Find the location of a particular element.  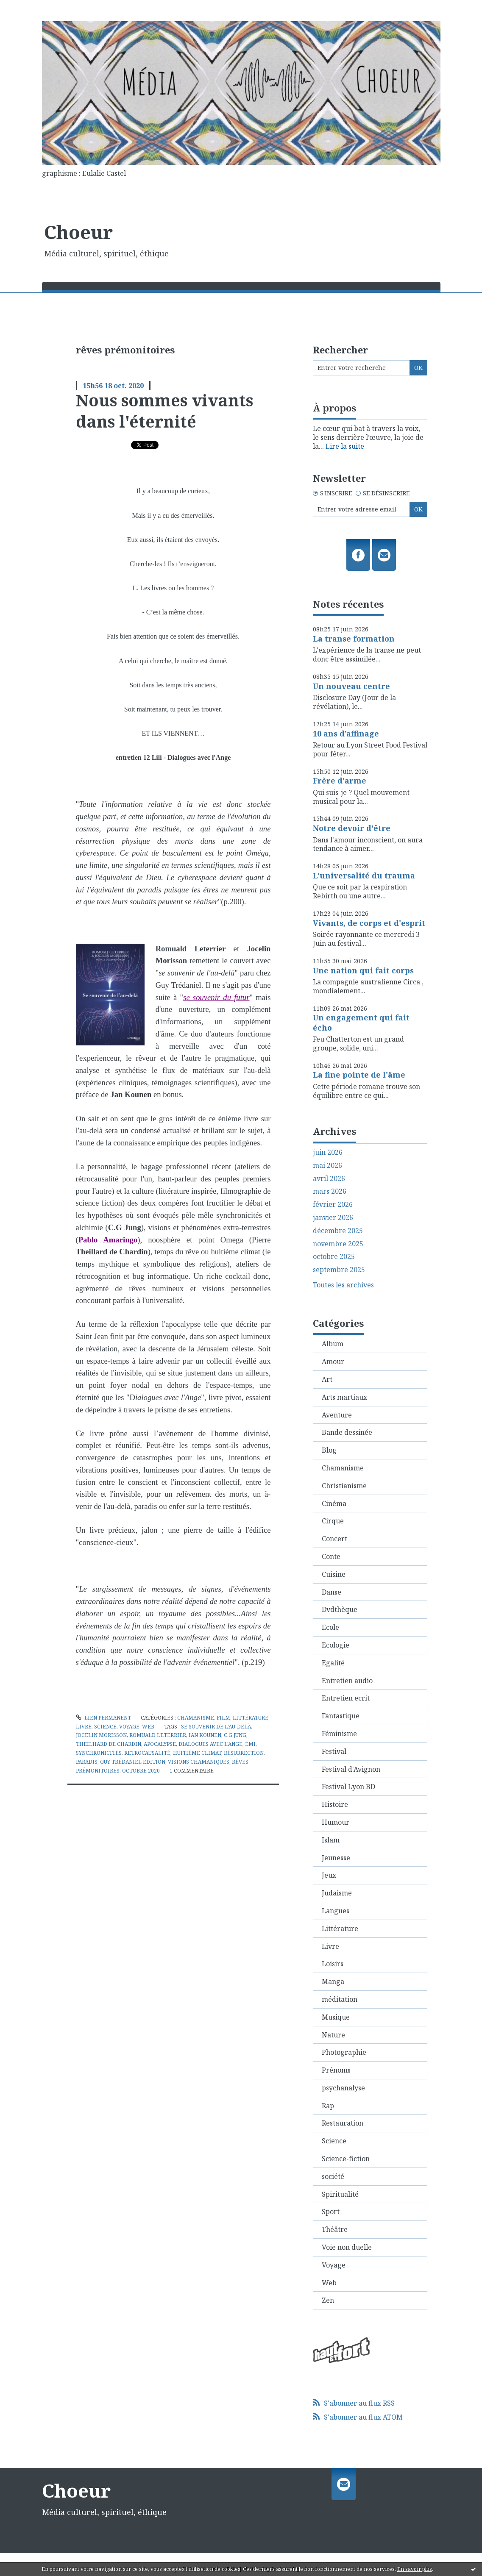

Féminisme is located at coordinates (339, 1733).